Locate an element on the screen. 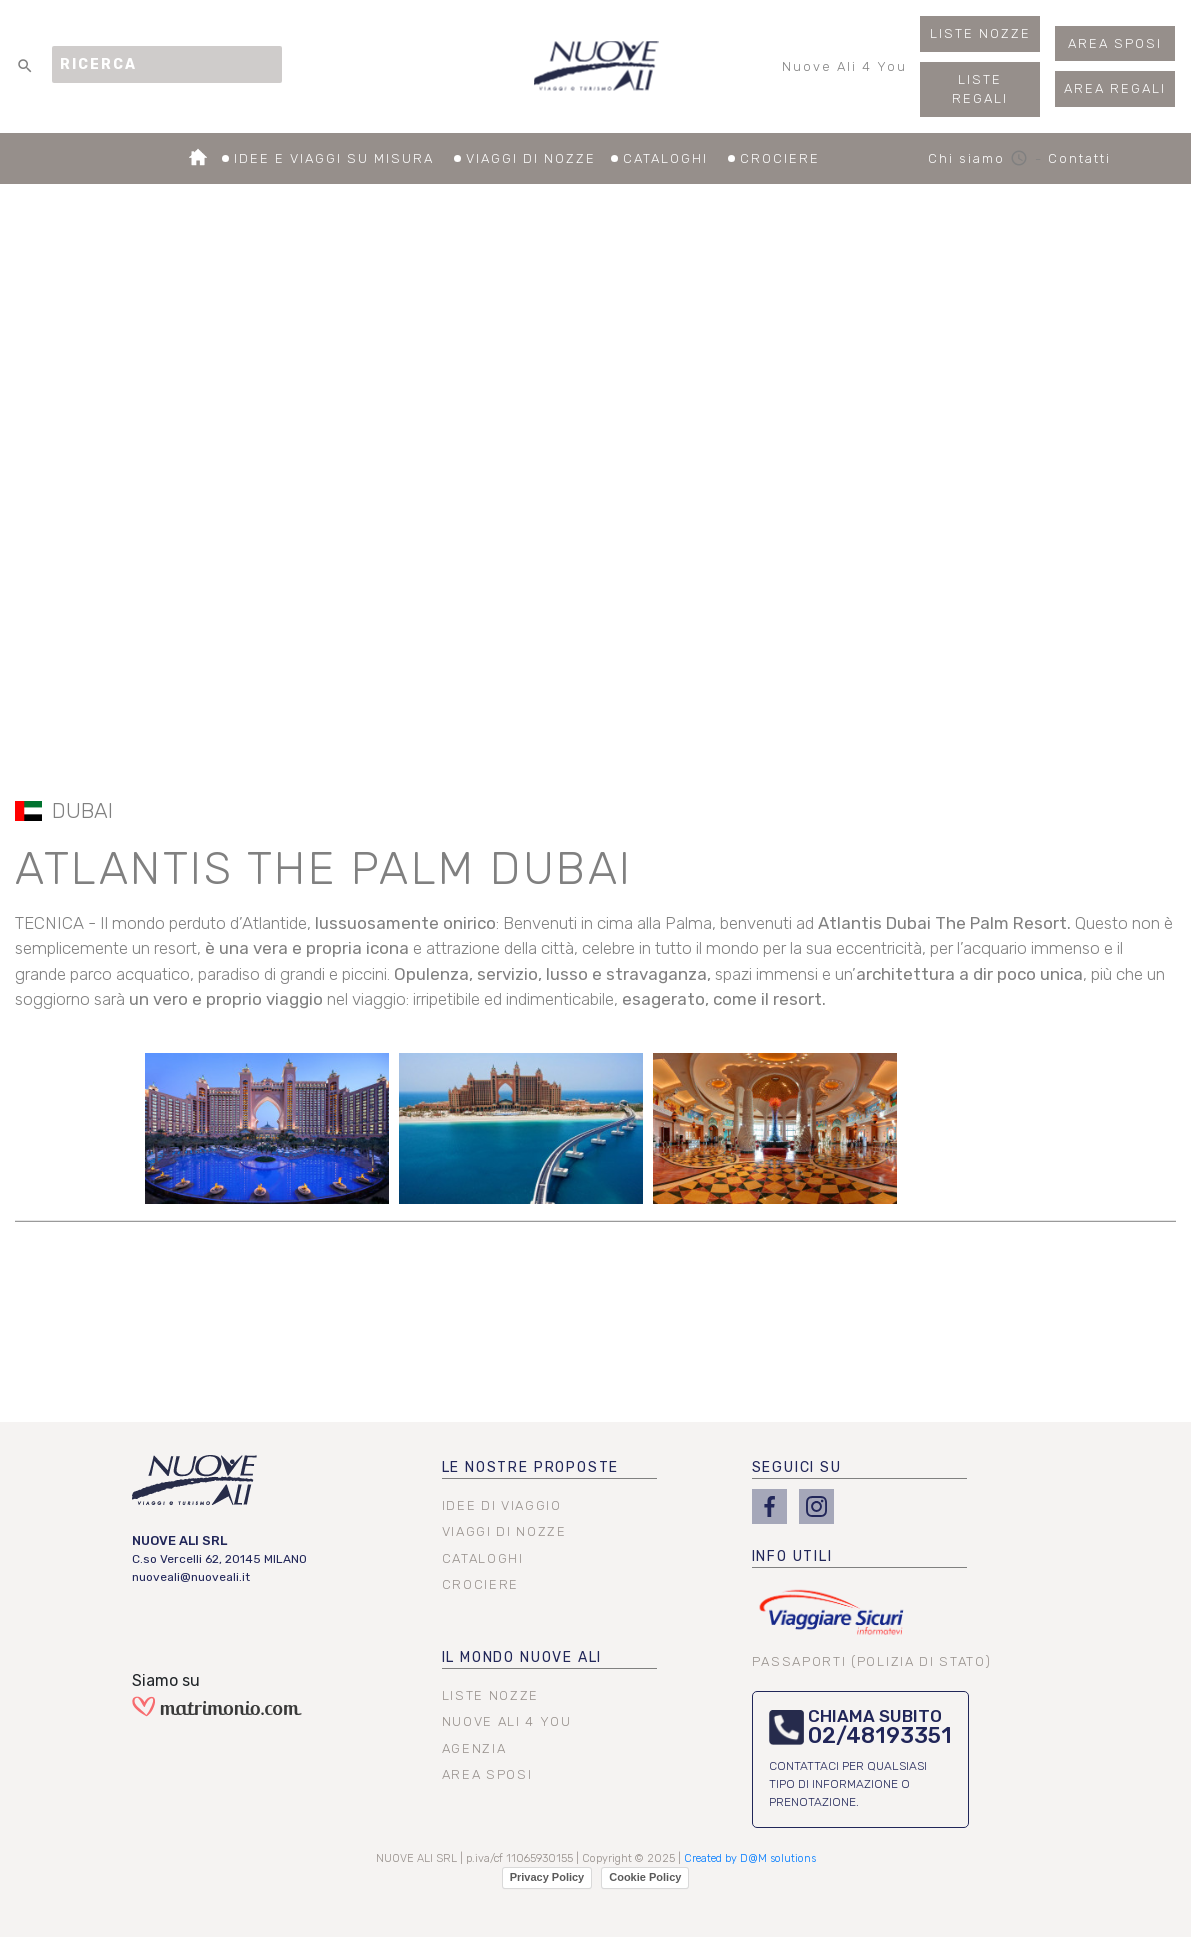 The image size is (1191, 1937). IDEE E VIAGGI SU MISURA is located at coordinates (347, 160).